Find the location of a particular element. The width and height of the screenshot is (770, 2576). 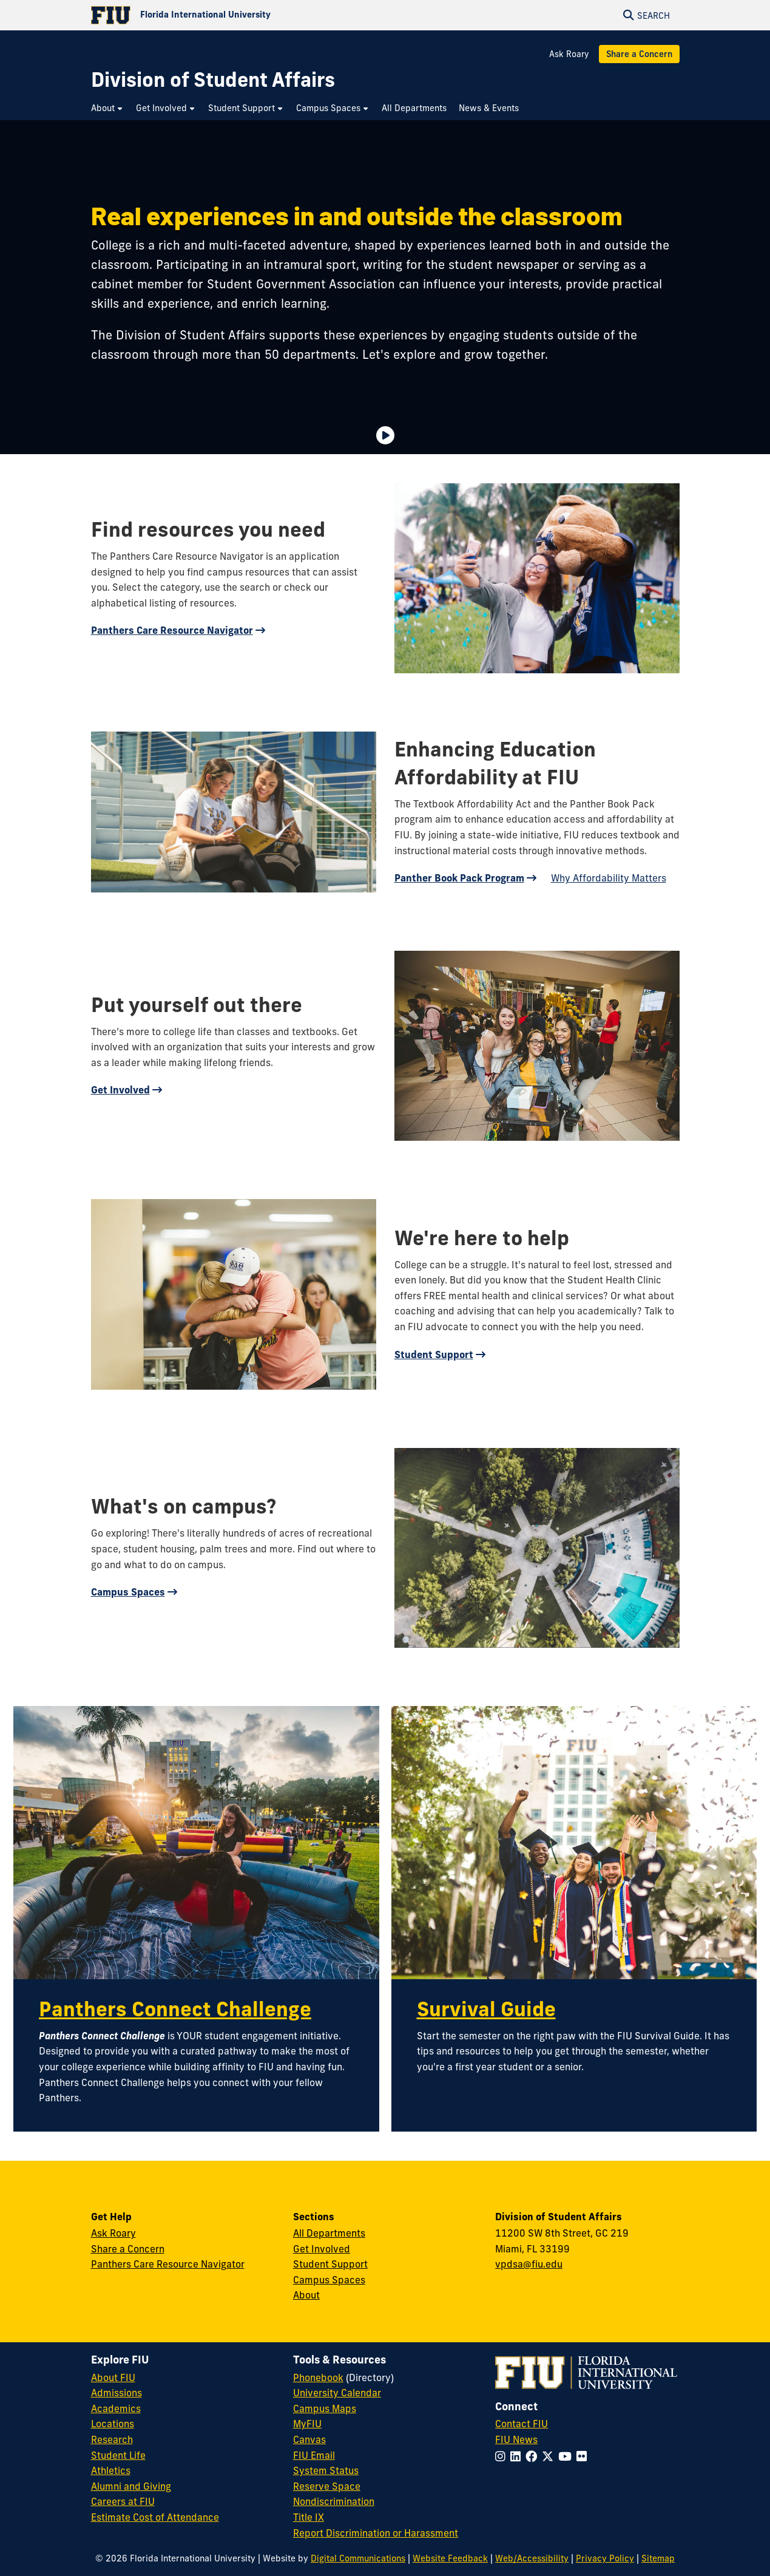

FIU Email is located at coordinates (314, 2455).